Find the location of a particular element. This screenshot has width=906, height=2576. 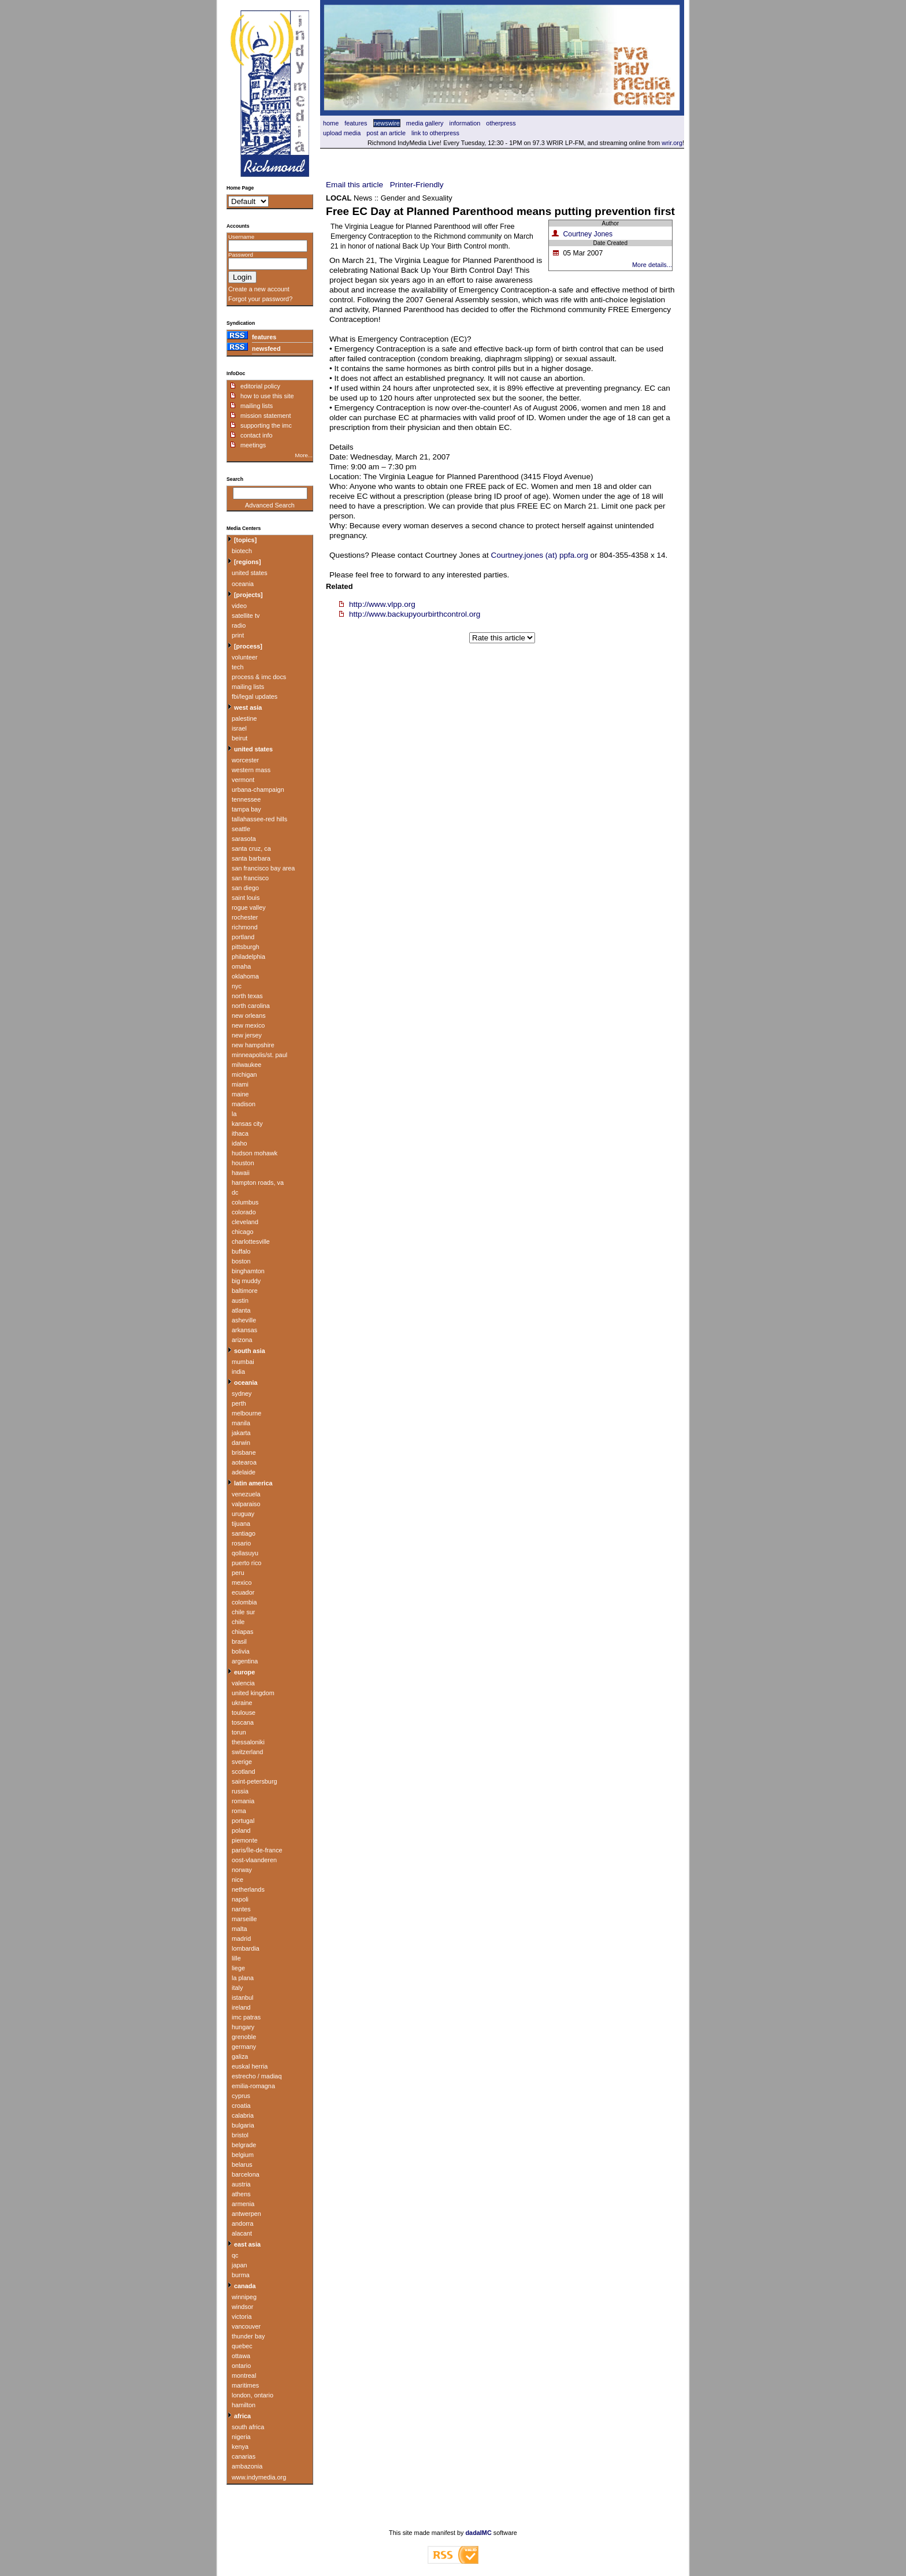

boston is located at coordinates (241, 1261).